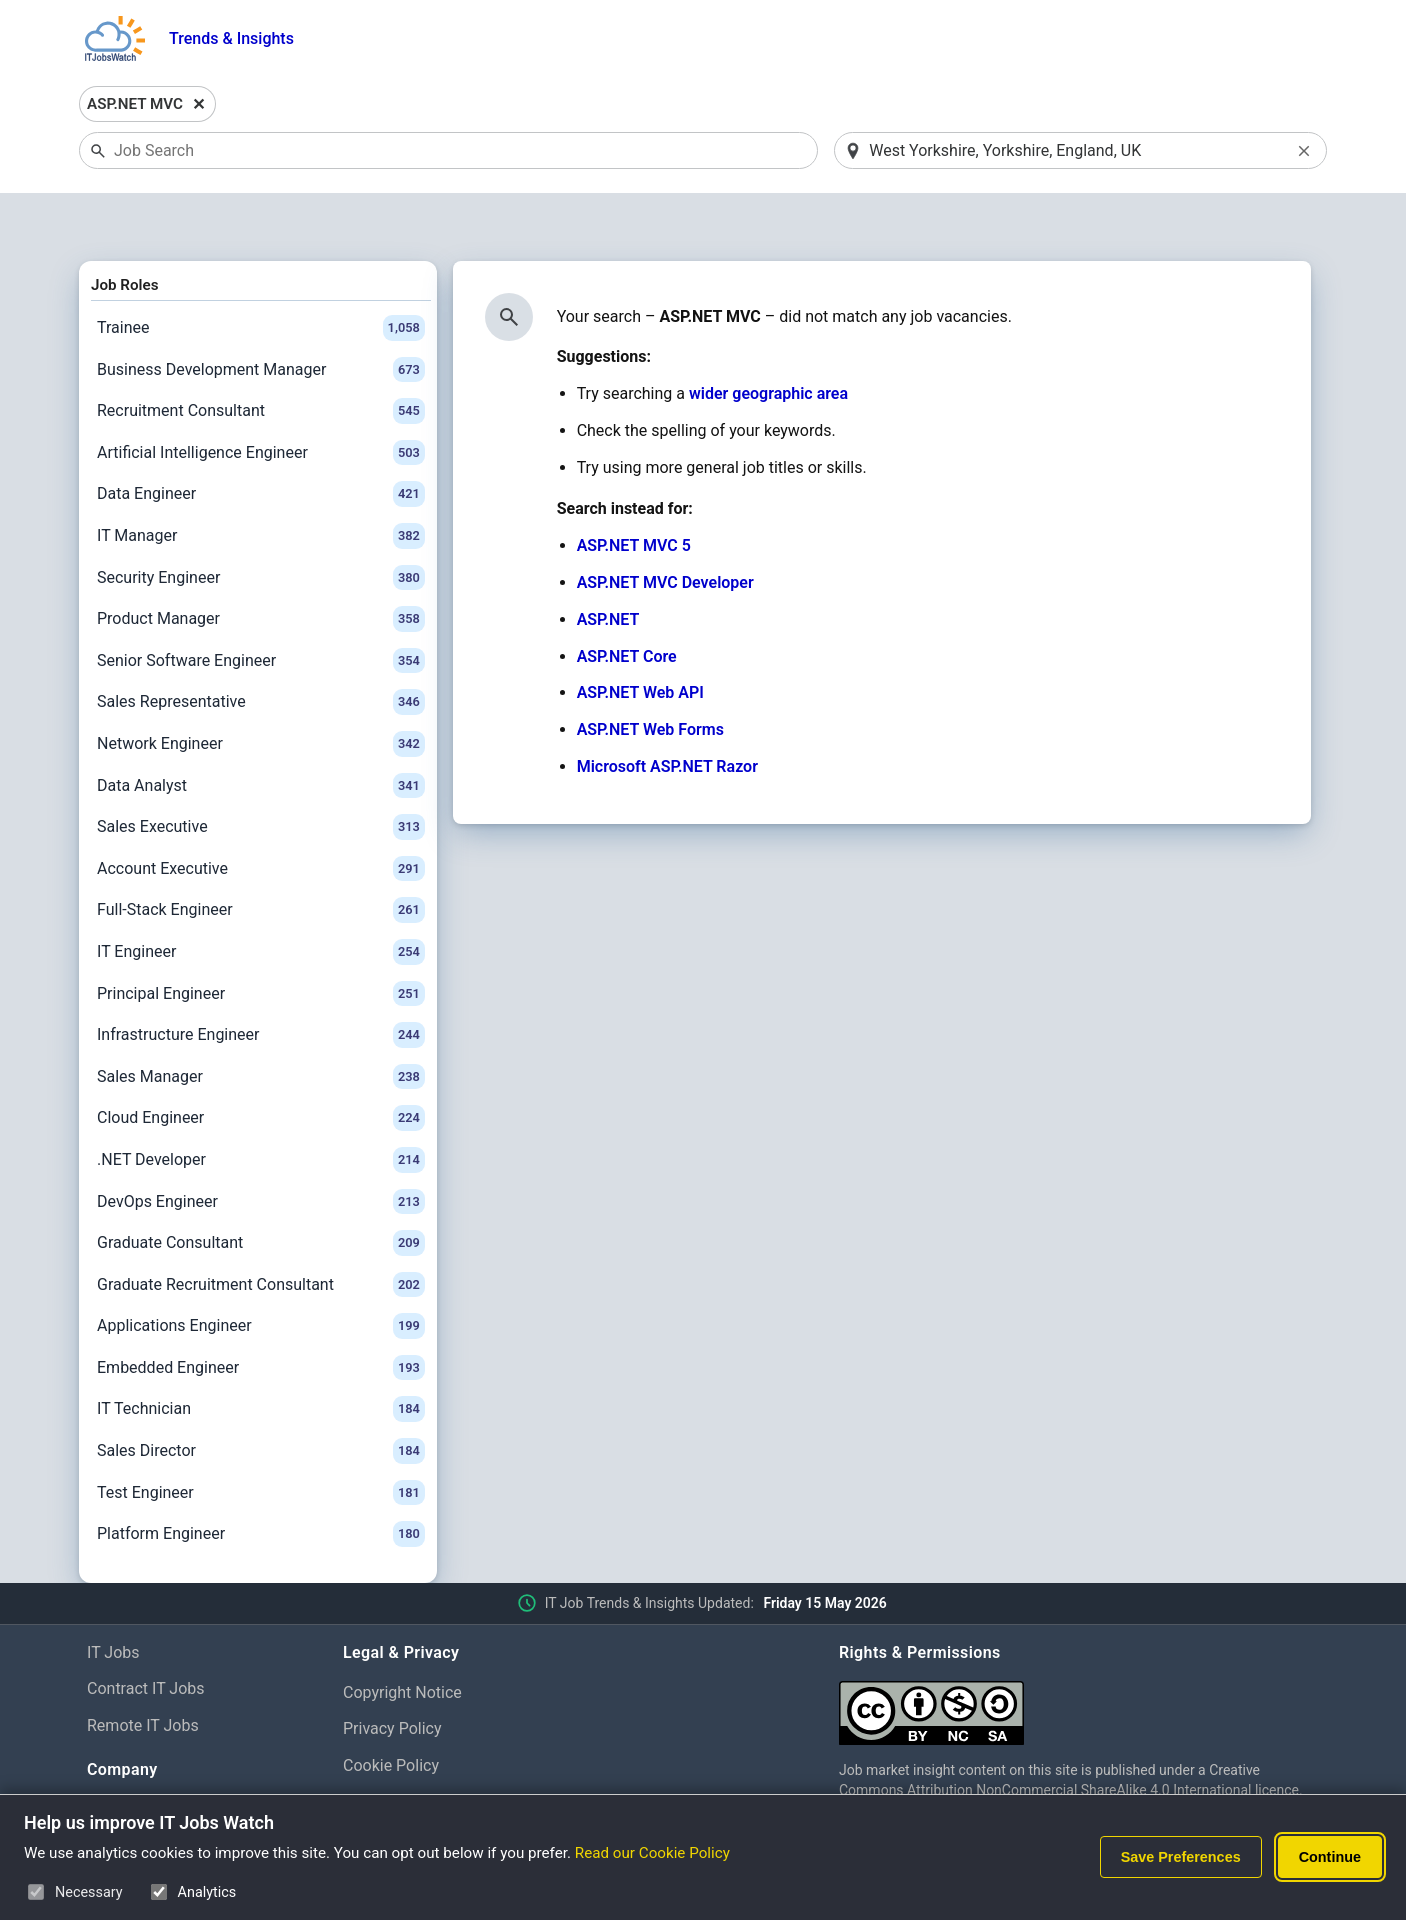 This screenshot has width=1406, height=1920. Describe the element at coordinates (768, 342) in the screenshot. I see `wider geographic area` at that location.